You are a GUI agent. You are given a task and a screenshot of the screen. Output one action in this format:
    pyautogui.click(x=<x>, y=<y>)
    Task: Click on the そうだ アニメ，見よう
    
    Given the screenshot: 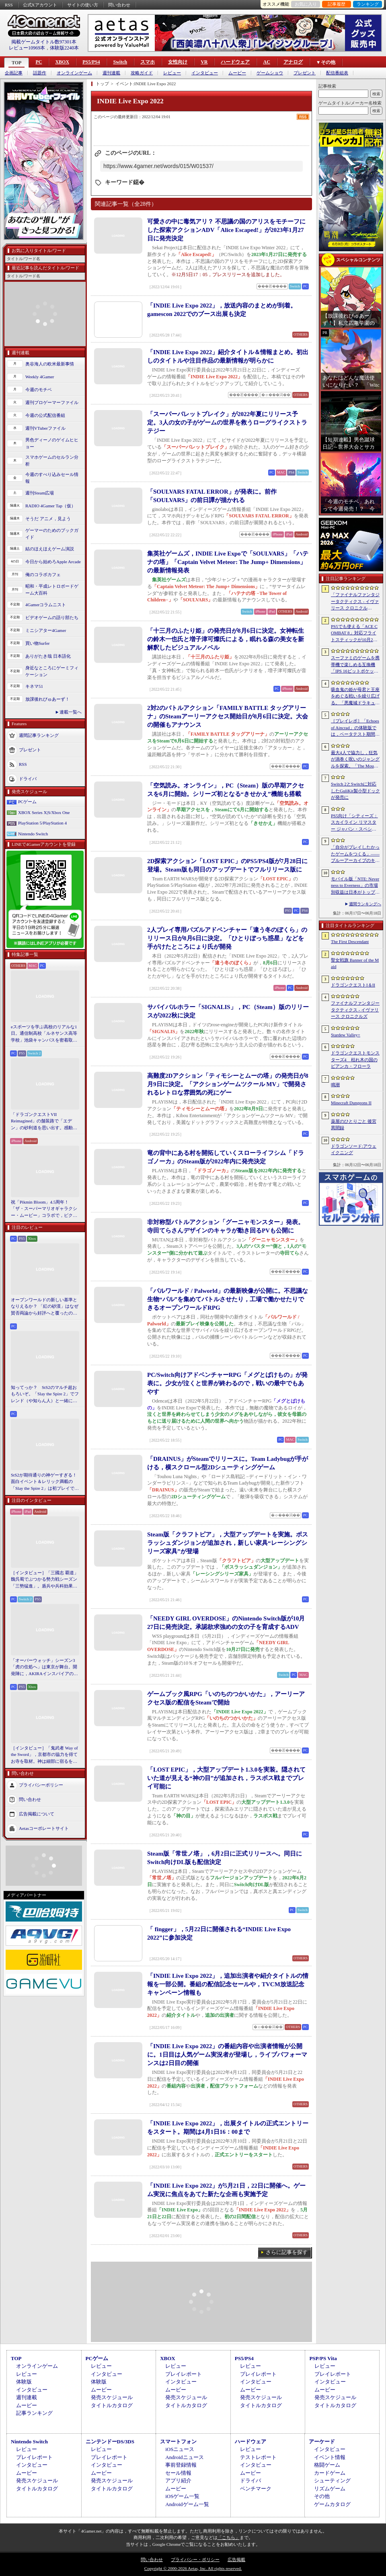 What is the action you would take?
    pyautogui.click(x=48, y=518)
    